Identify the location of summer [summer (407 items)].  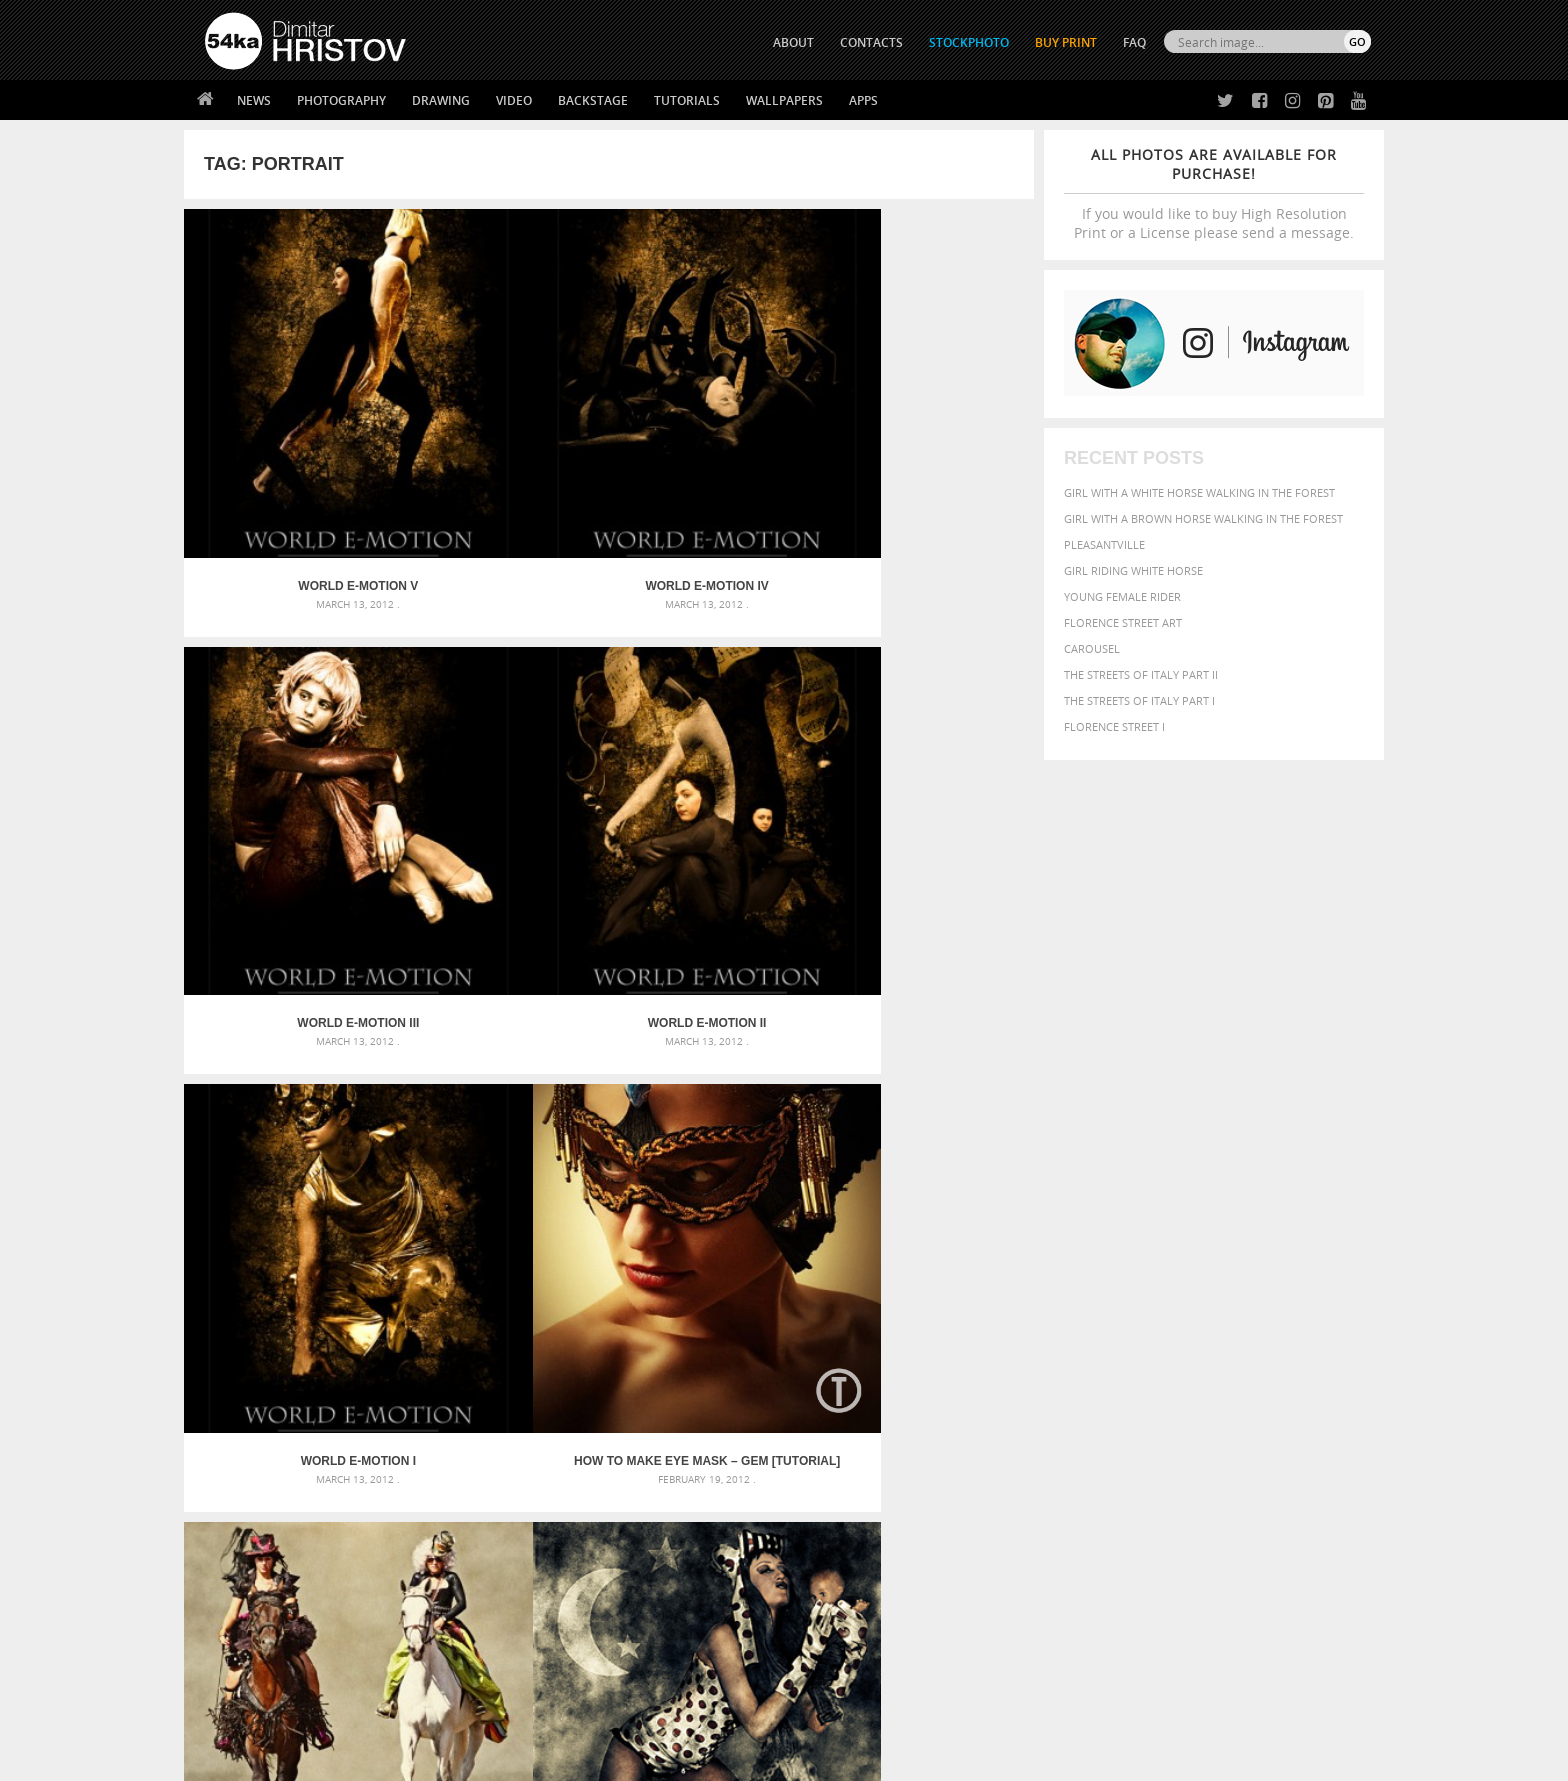
(1028, 1421).